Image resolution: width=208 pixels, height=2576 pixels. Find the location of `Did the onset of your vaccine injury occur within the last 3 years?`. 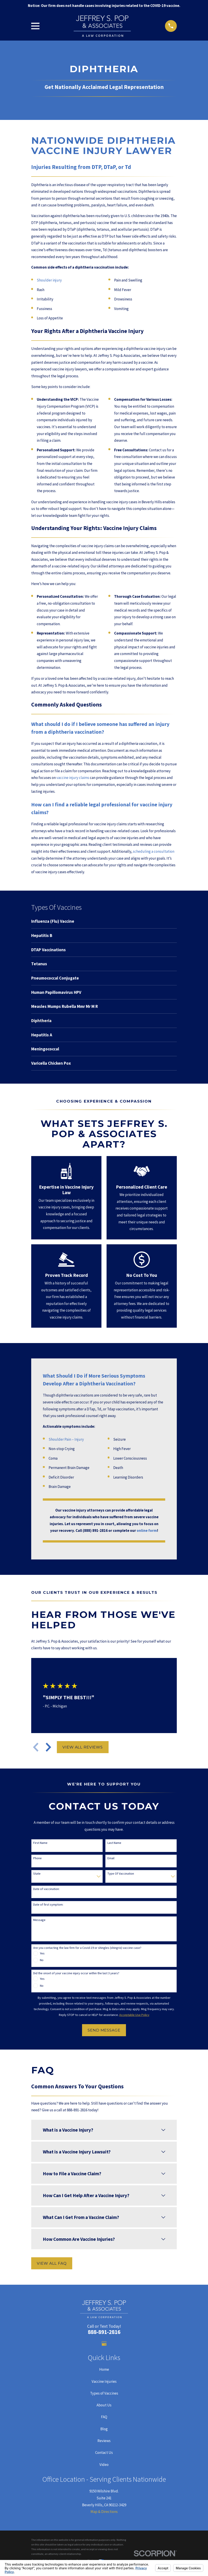

Did the onset of your vaccine injury occur within the last 3 years? is located at coordinates (76, 1973).